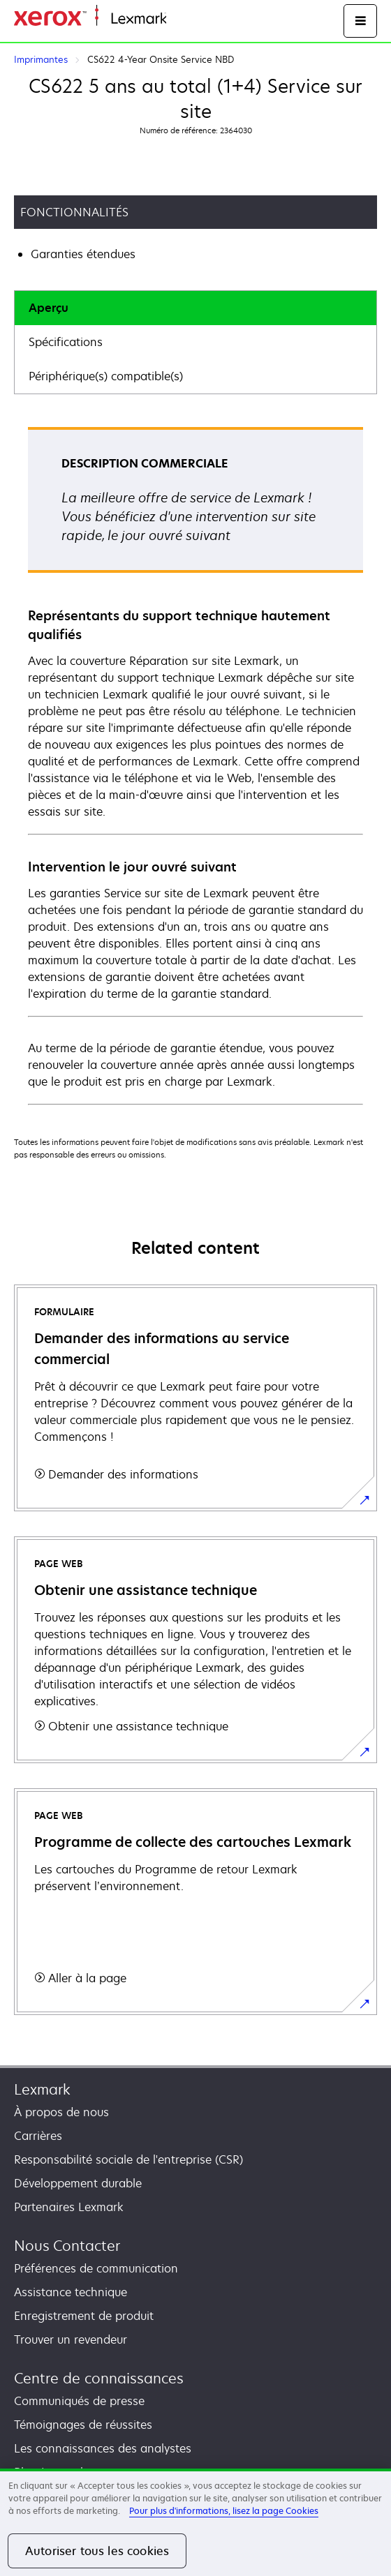 Image resolution: width=391 pixels, height=2576 pixels. What do you see at coordinates (67, 2245) in the screenshot?
I see `Nous Contacter` at bounding box center [67, 2245].